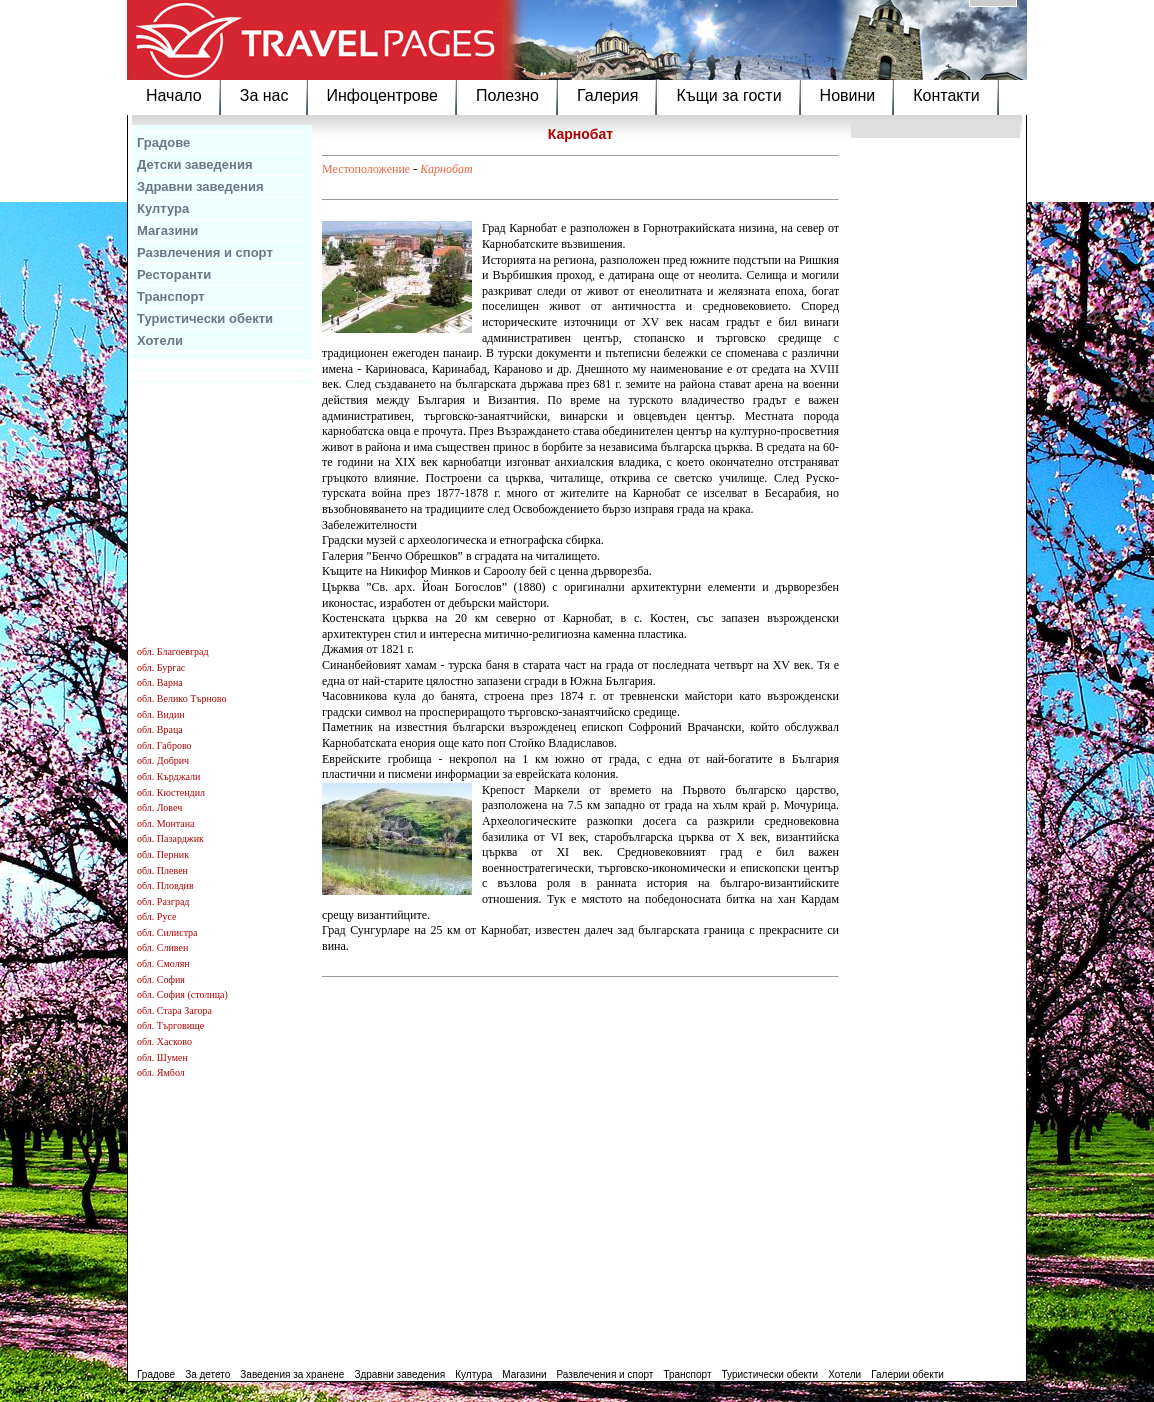 The image size is (1154, 1402). Describe the element at coordinates (946, 95) in the screenshot. I see `Контакти` at that location.